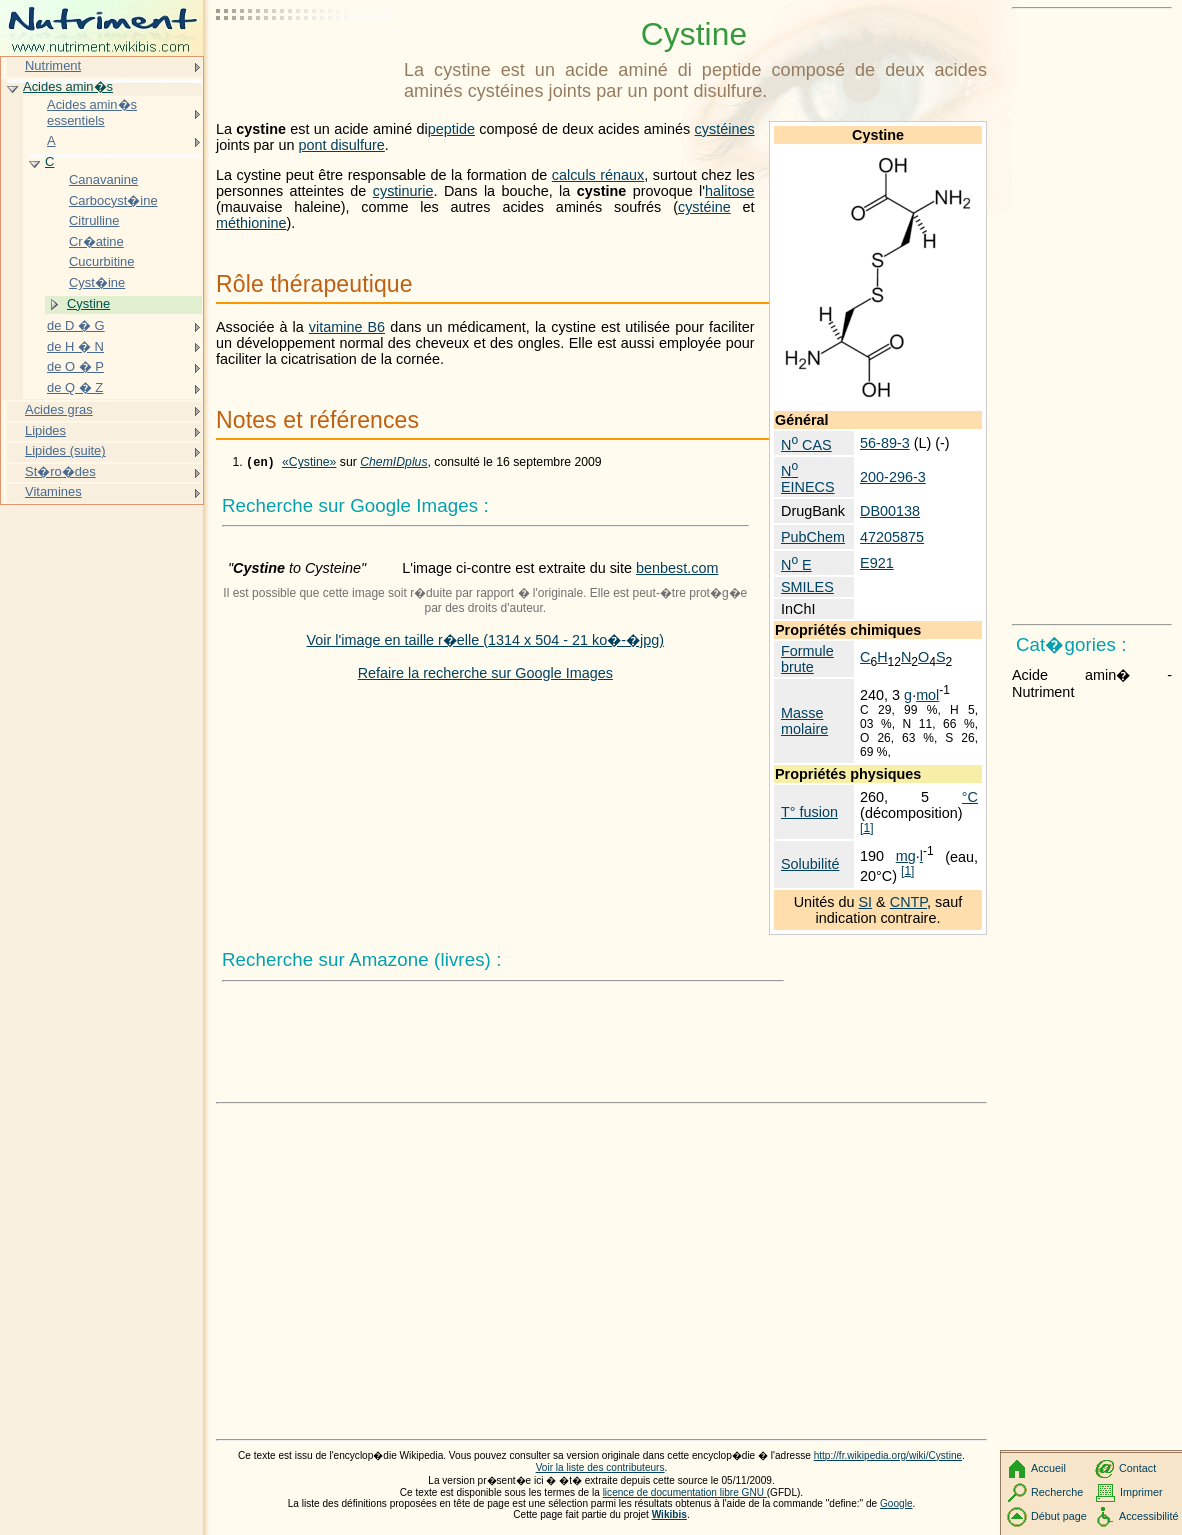 Image resolution: width=1182 pixels, height=1535 pixels. I want to click on Citrulline, so click(94, 220).